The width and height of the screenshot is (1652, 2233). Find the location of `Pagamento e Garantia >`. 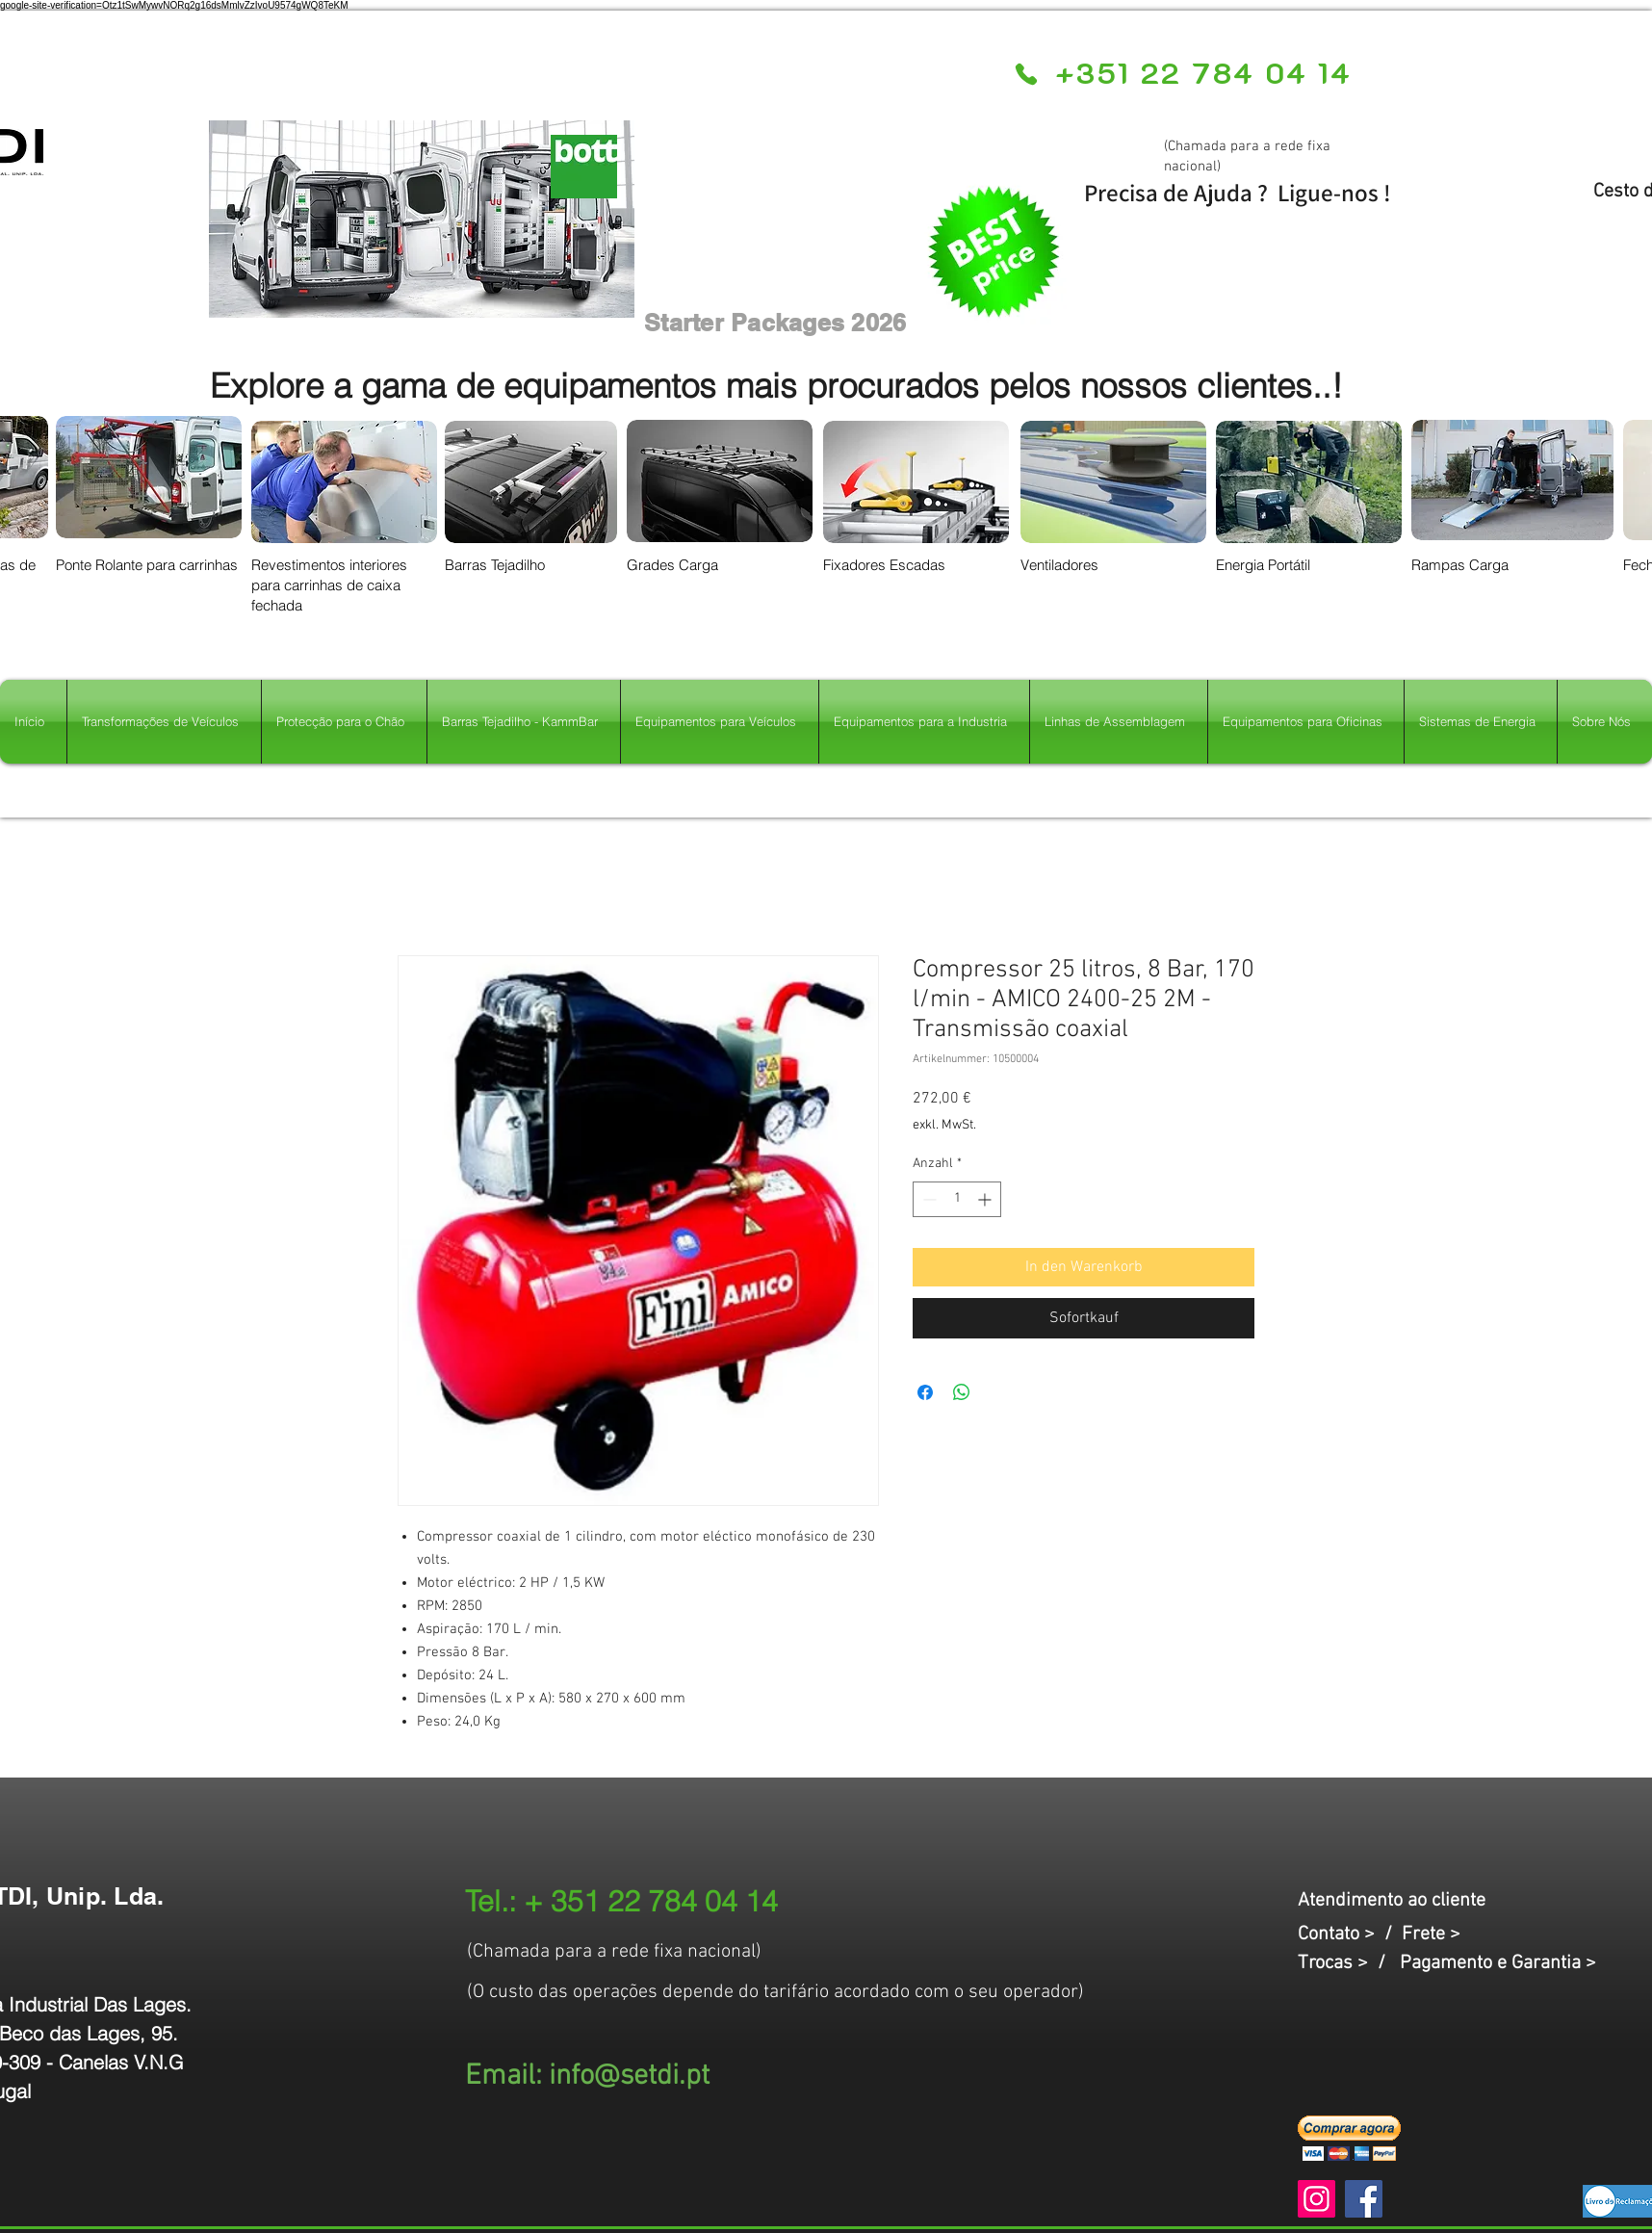

Pagamento e Garantia > is located at coordinates (1498, 1963).